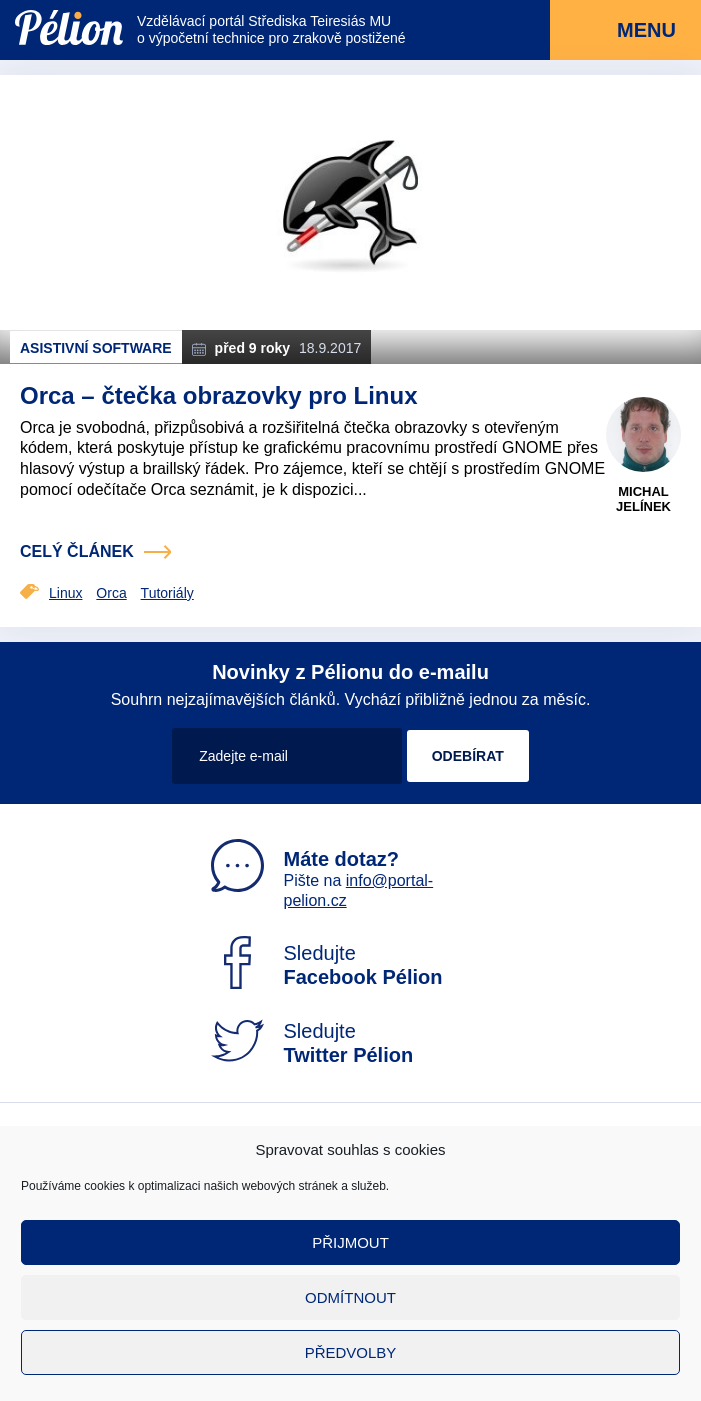 The image size is (701, 1401). What do you see at coordinates (77, 551) in the screenshot?
I see `celý článek` at bounding box center [77, 551].